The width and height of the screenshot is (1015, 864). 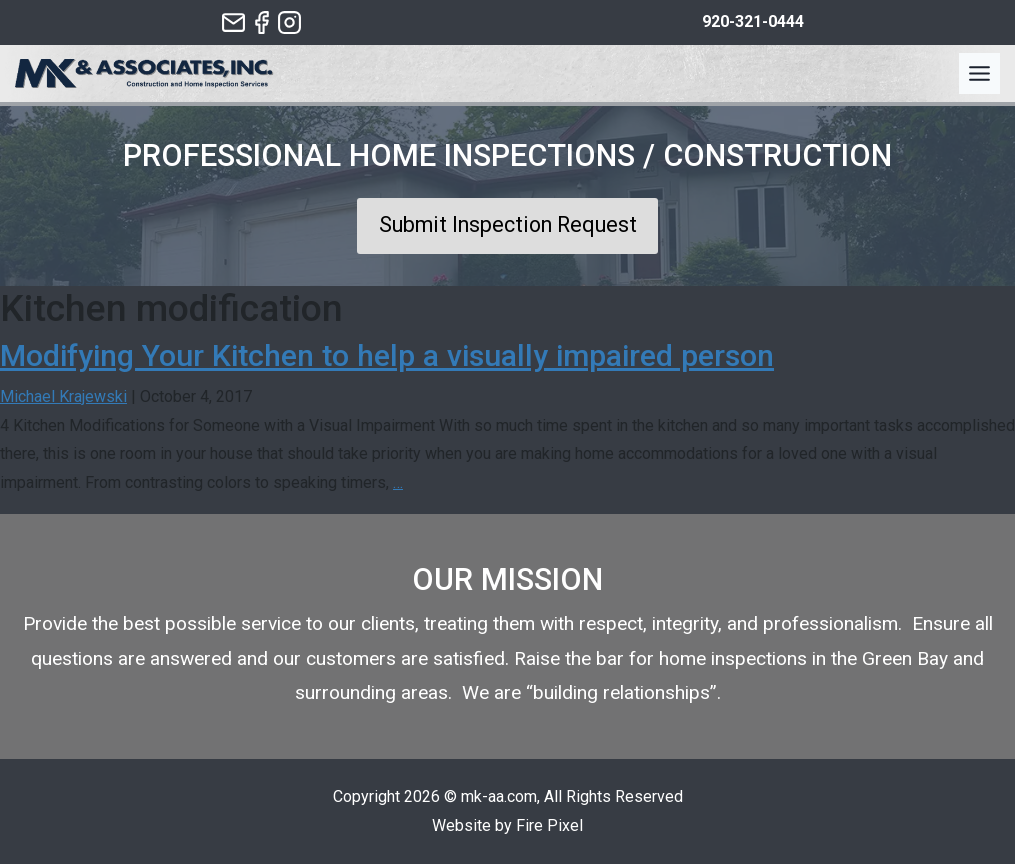 I want to click on Fire Pixel, so click(x=549, y=825).